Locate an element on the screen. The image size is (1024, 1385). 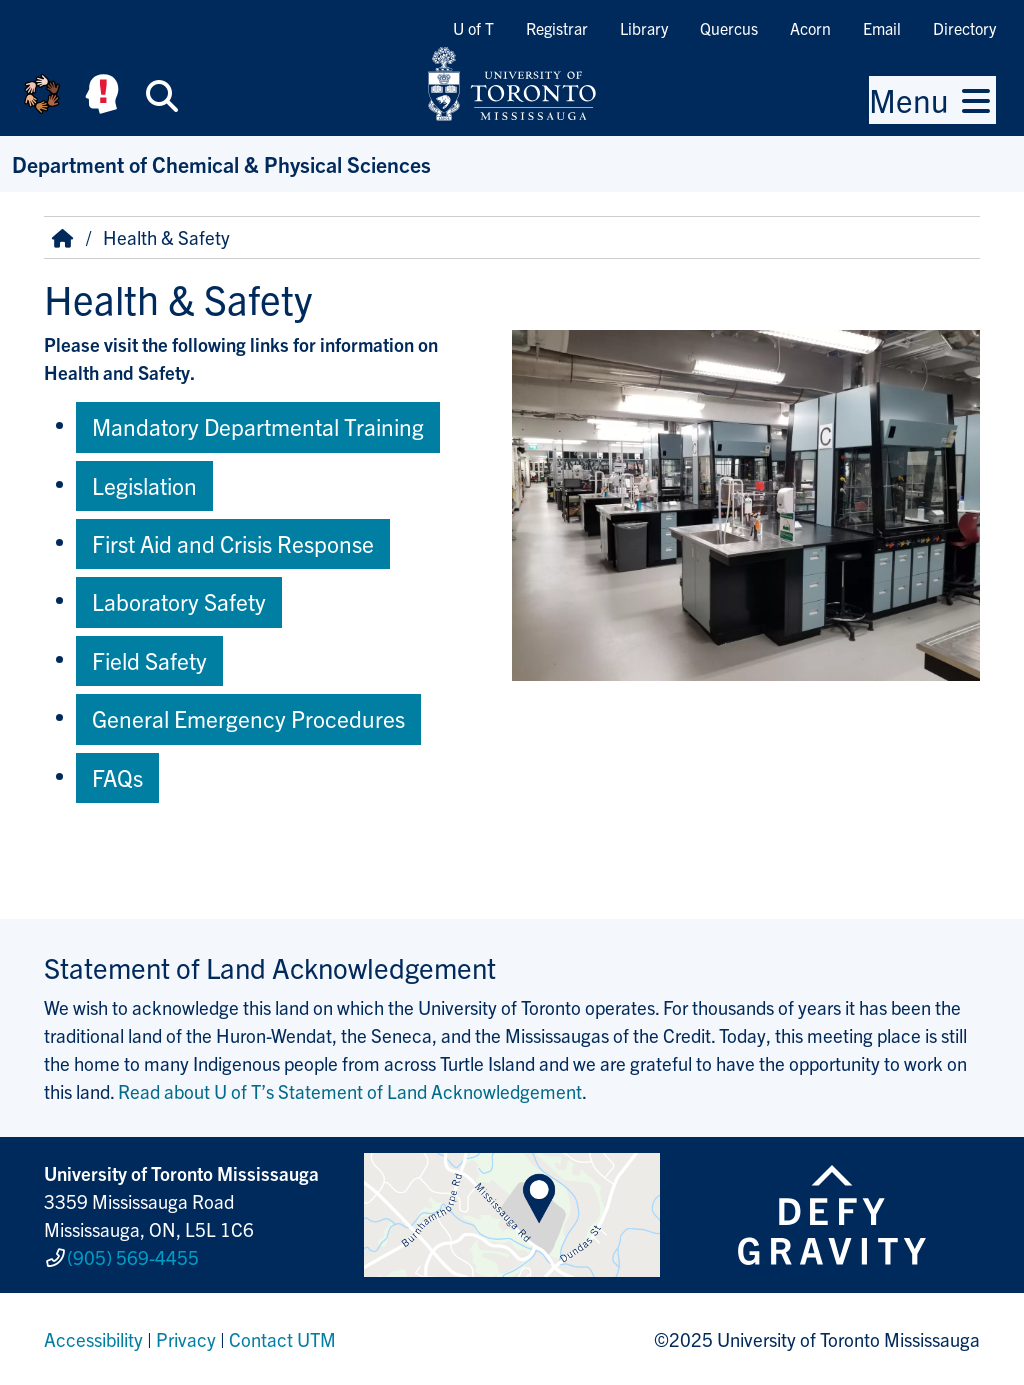
Department of Chemical & Physical Sciences is located at coordinates (221, 163).